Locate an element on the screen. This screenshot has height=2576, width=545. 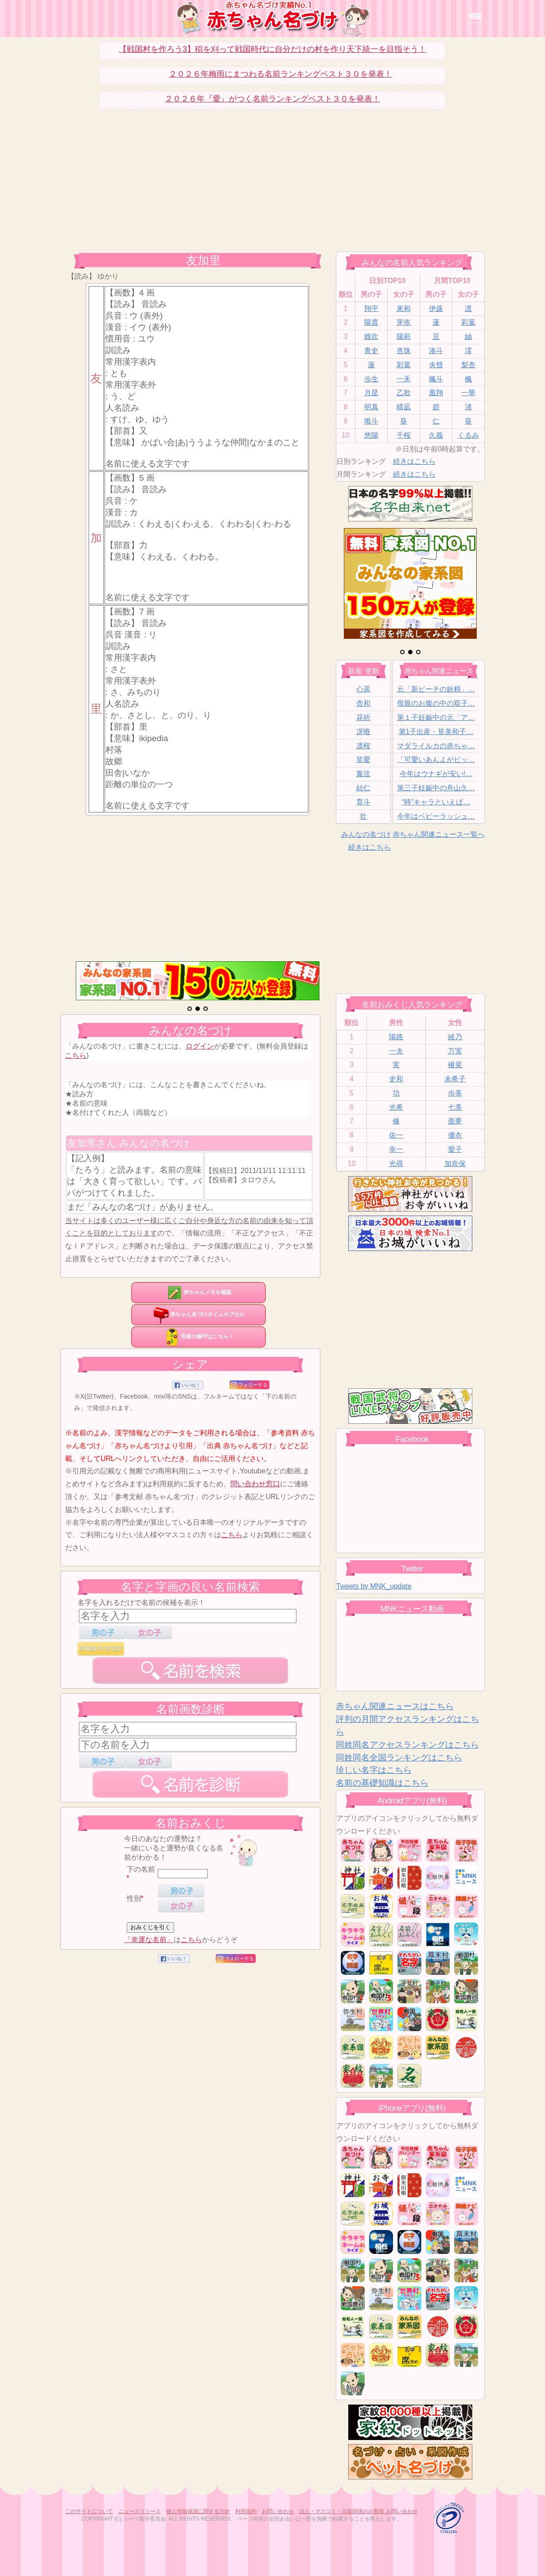
凰翔 is located at coordinates (436, 392).